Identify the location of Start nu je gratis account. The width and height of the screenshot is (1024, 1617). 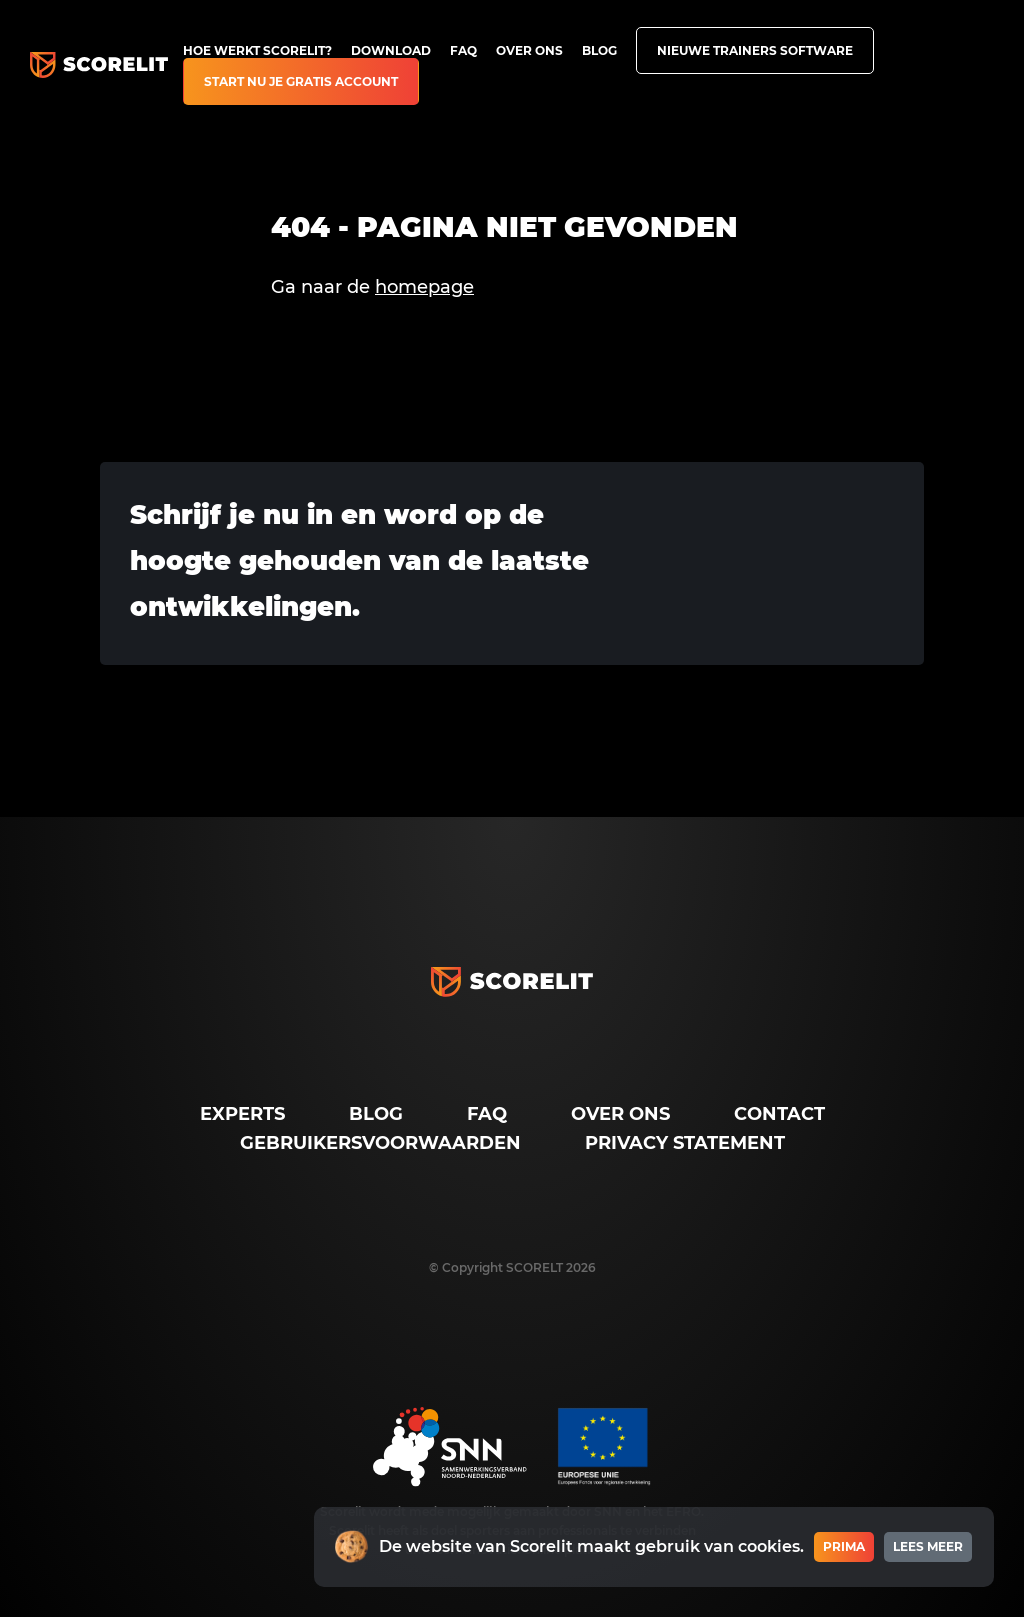
(301, 81).